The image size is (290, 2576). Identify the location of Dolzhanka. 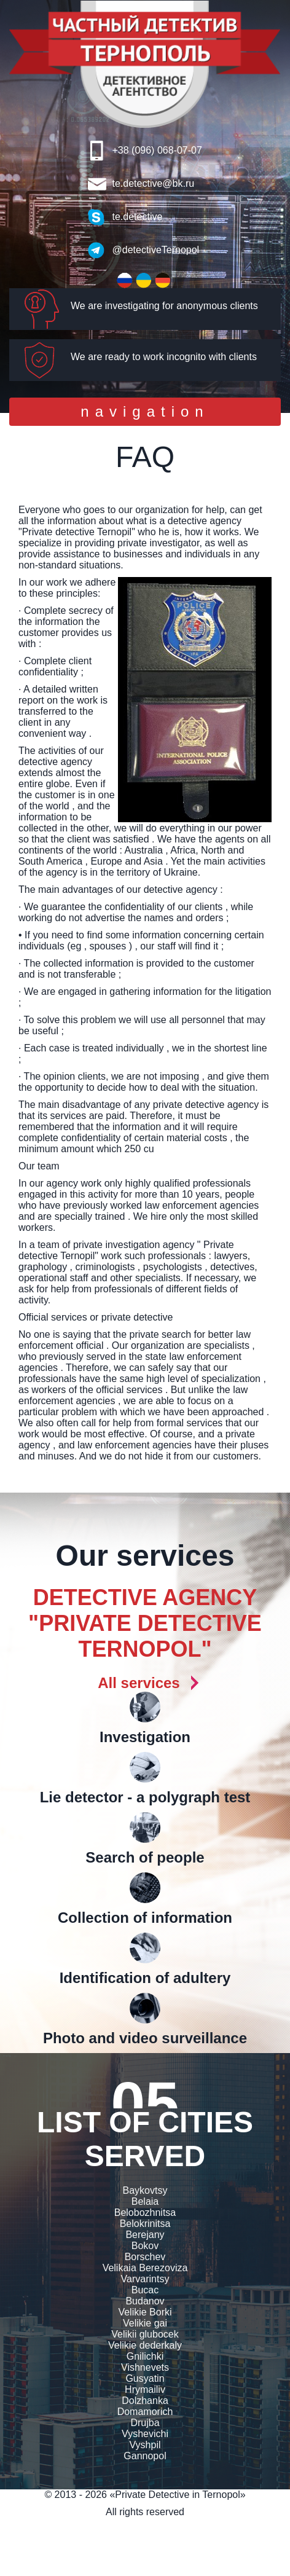
(145, 2400).